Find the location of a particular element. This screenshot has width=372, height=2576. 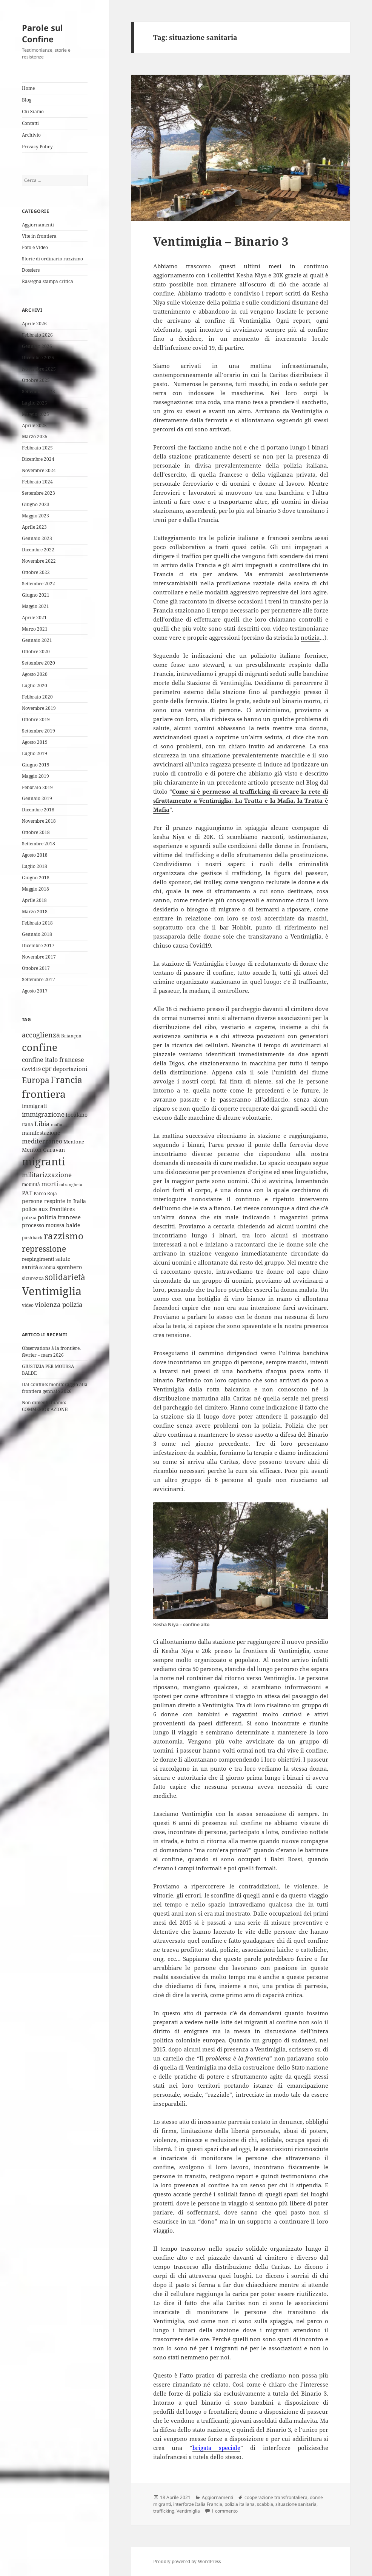

Febbraio 2025 is located at coordinates (37, 448).